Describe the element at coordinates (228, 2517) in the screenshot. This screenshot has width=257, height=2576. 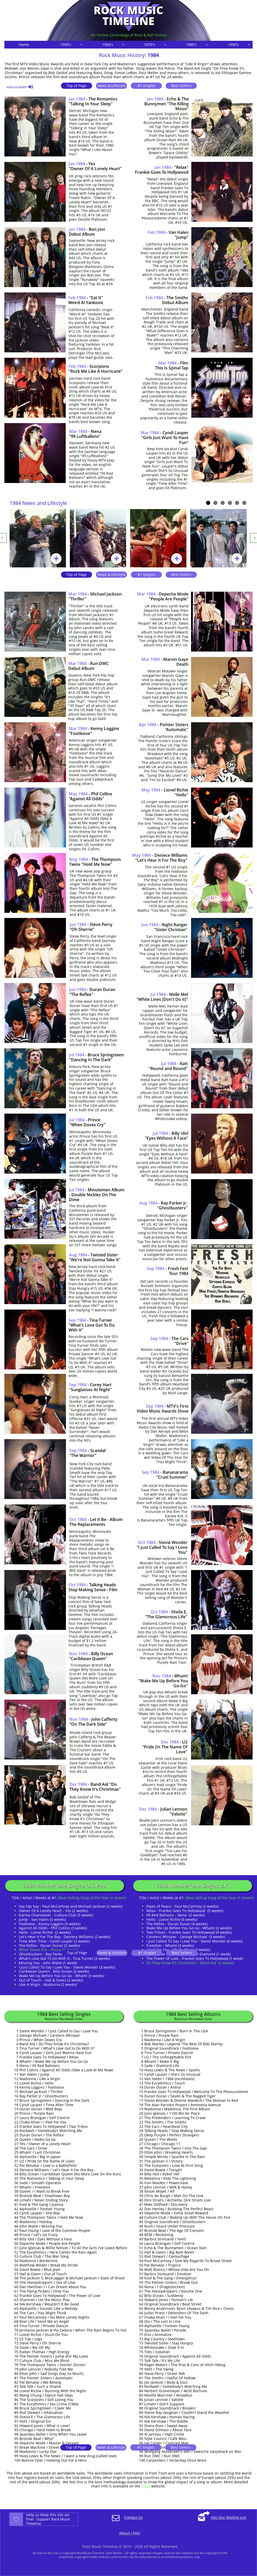
I see `Join Our Mailing List​` at that location.